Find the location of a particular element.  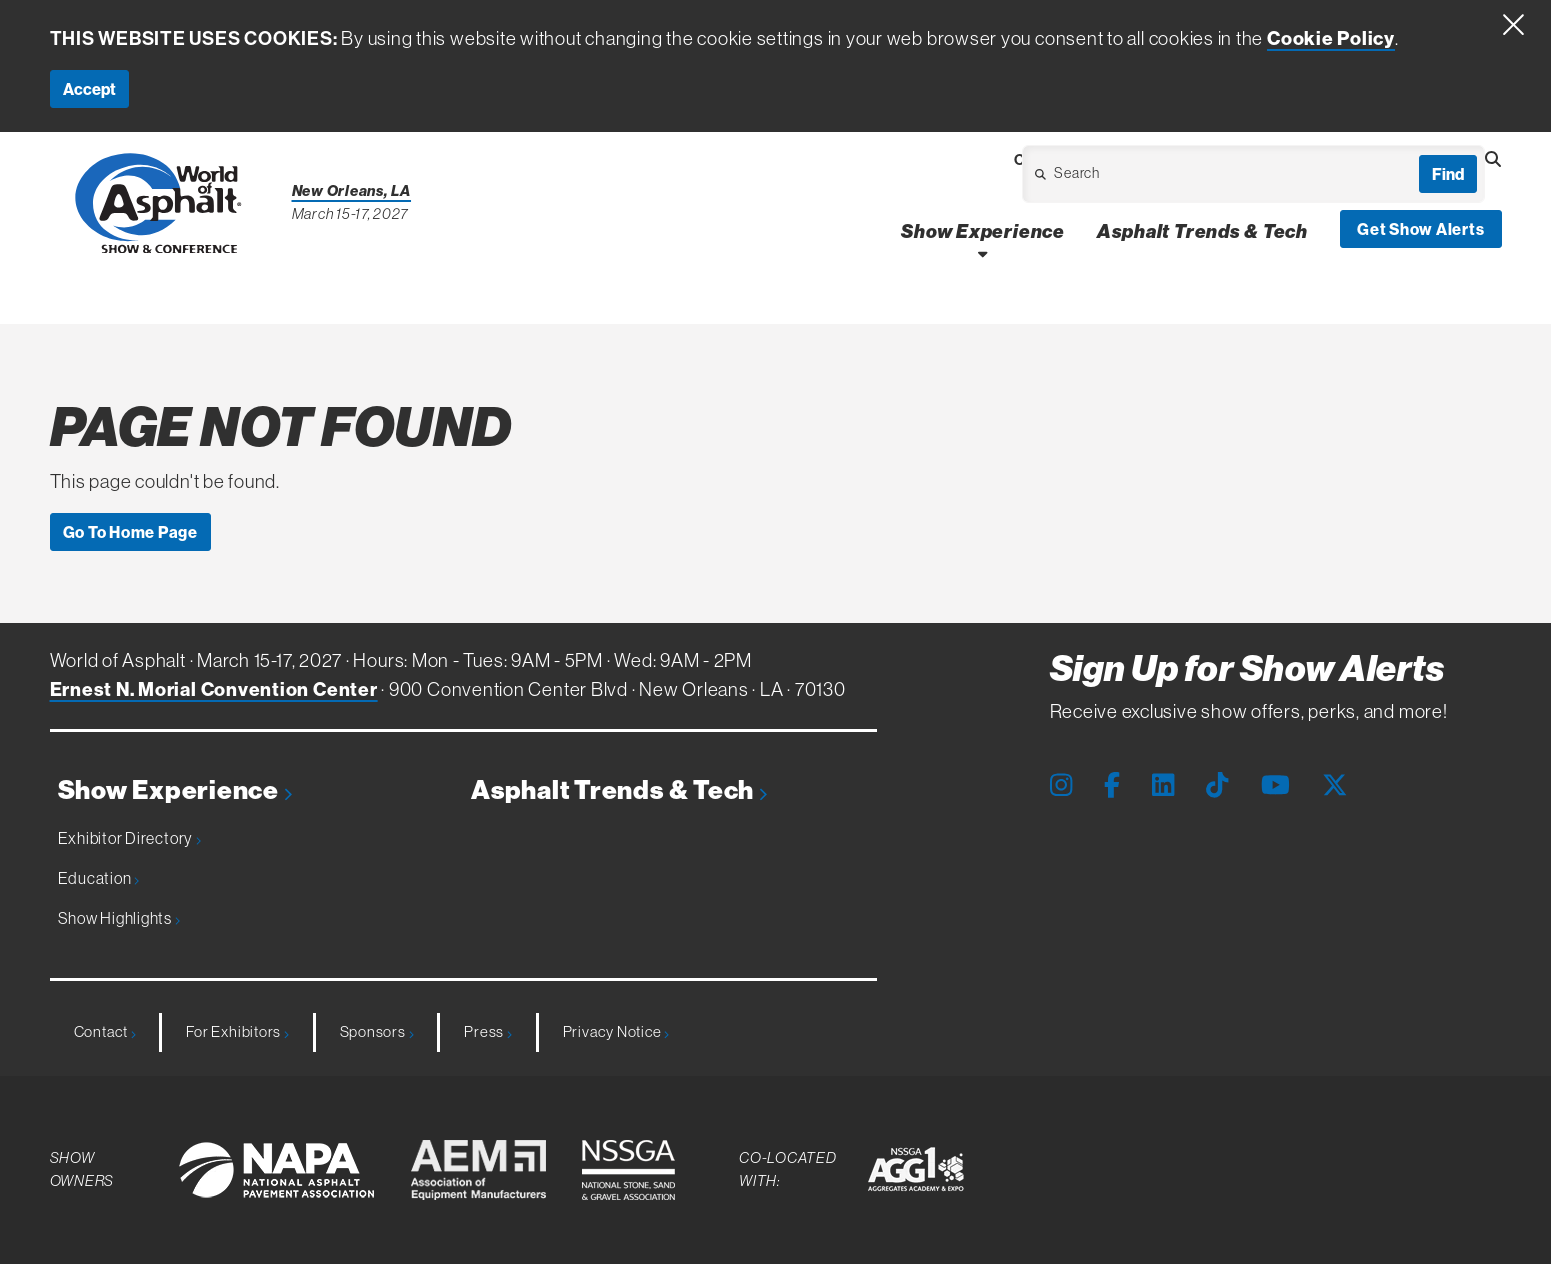

[Facebook Page] is located at coordinates (1112, 785).